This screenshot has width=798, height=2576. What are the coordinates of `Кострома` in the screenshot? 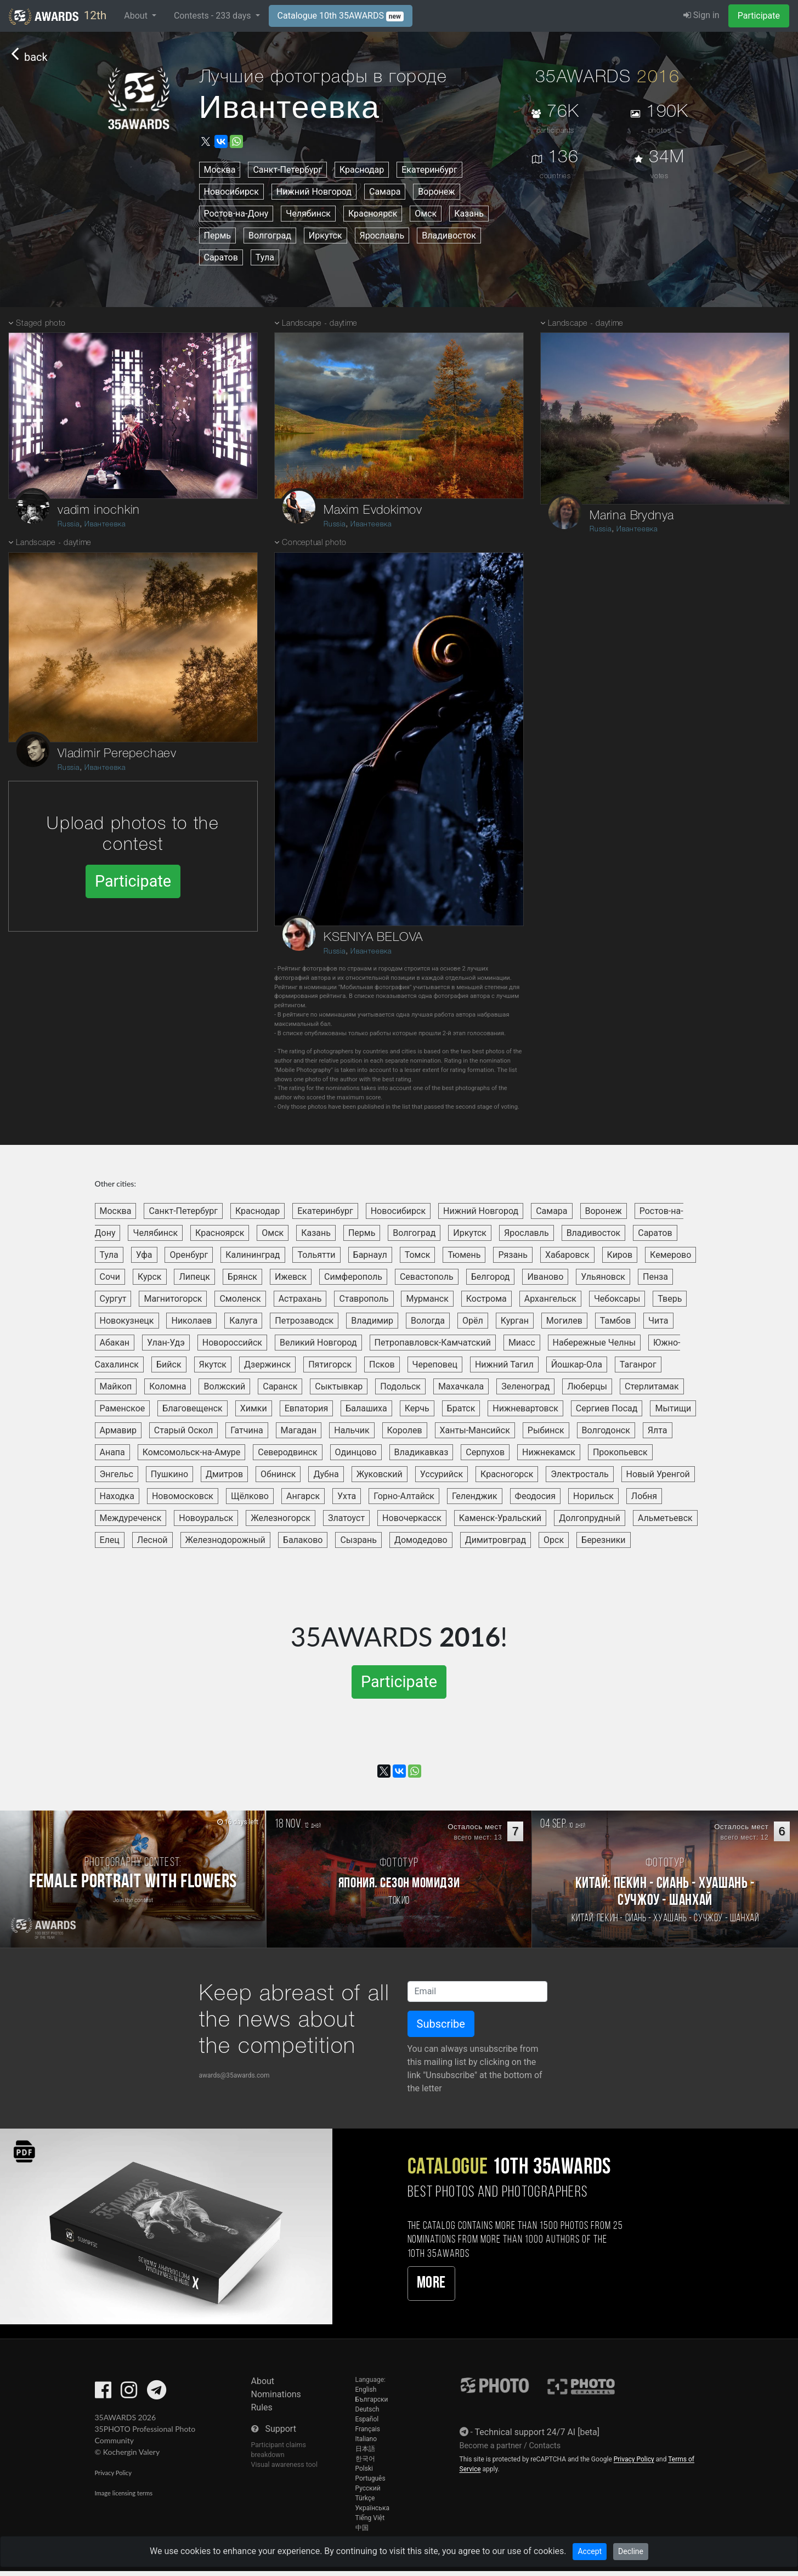 It's located at (486, 1298).